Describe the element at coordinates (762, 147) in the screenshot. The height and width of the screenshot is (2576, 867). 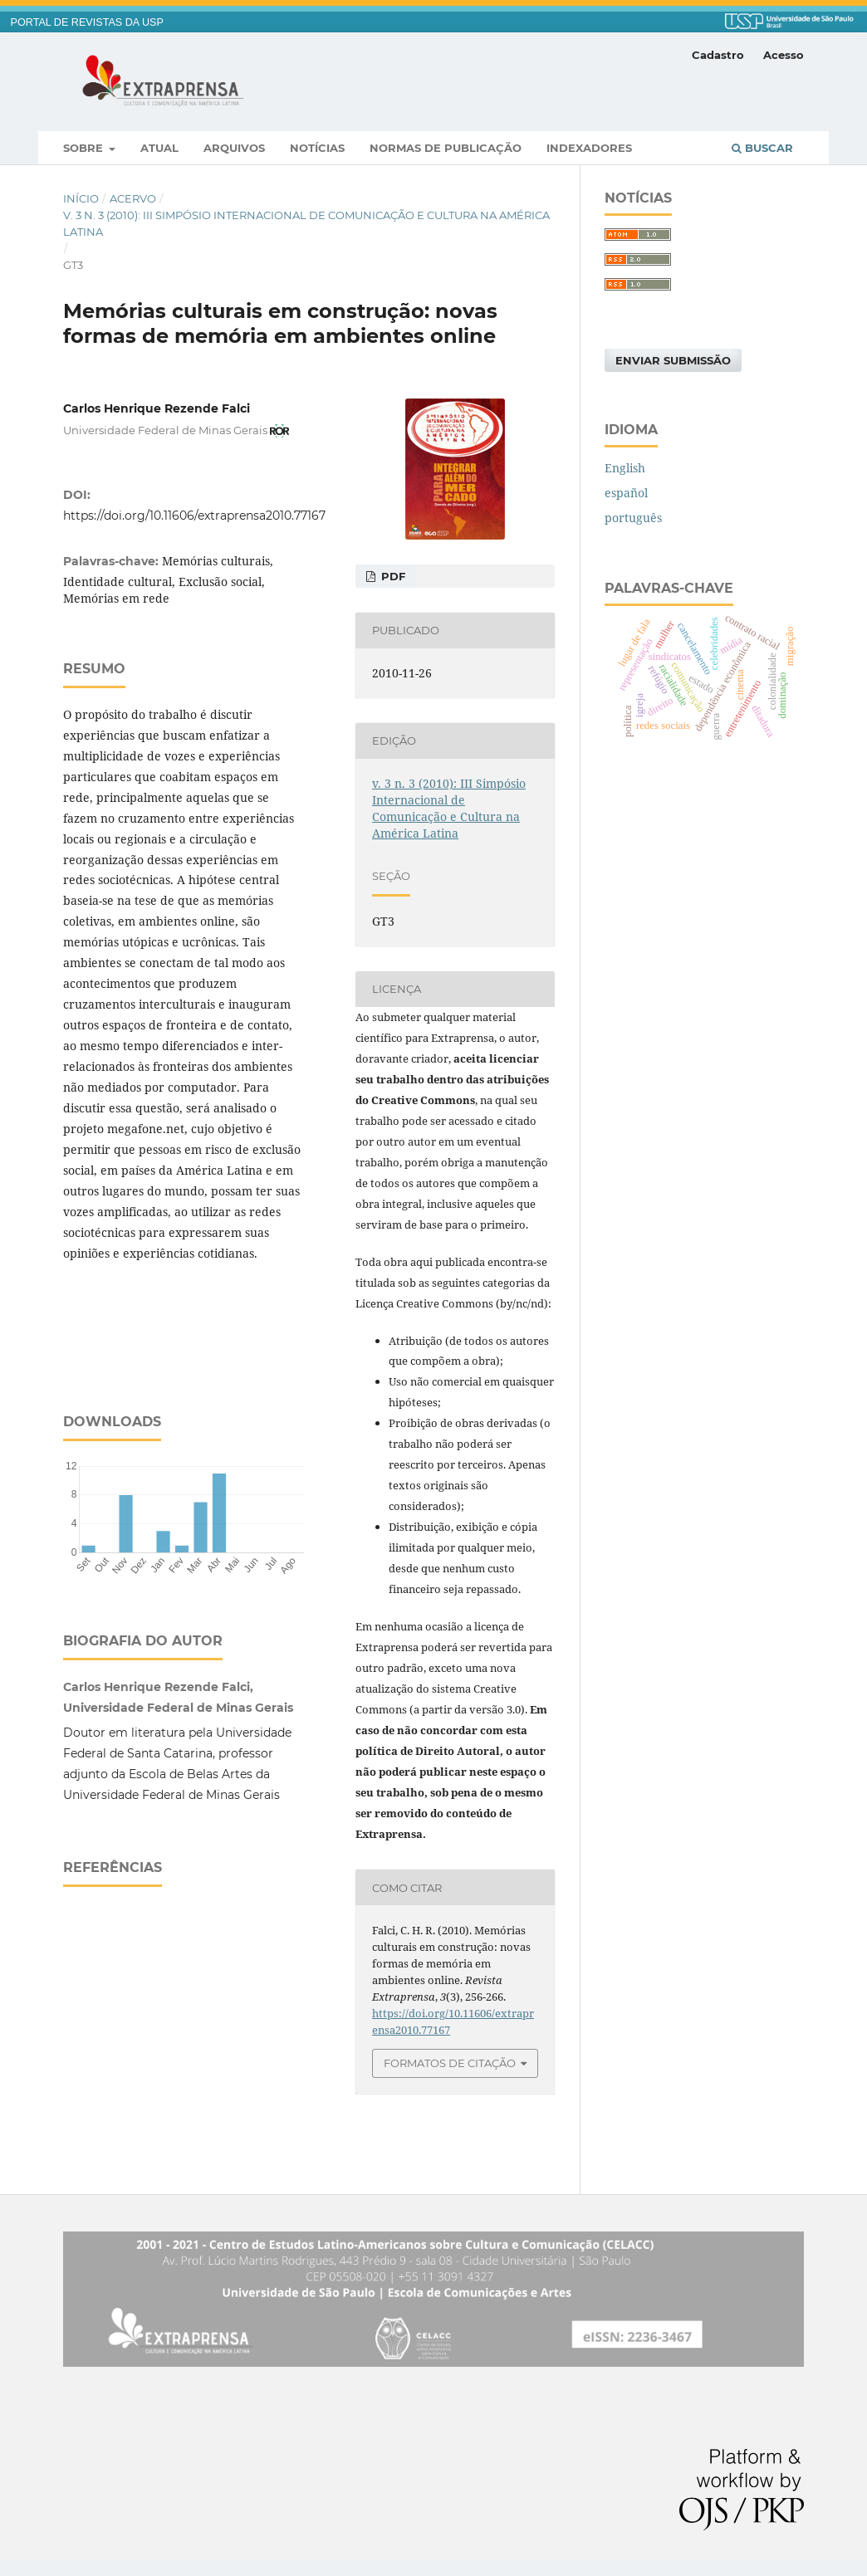
I see `Buscar` at that location.